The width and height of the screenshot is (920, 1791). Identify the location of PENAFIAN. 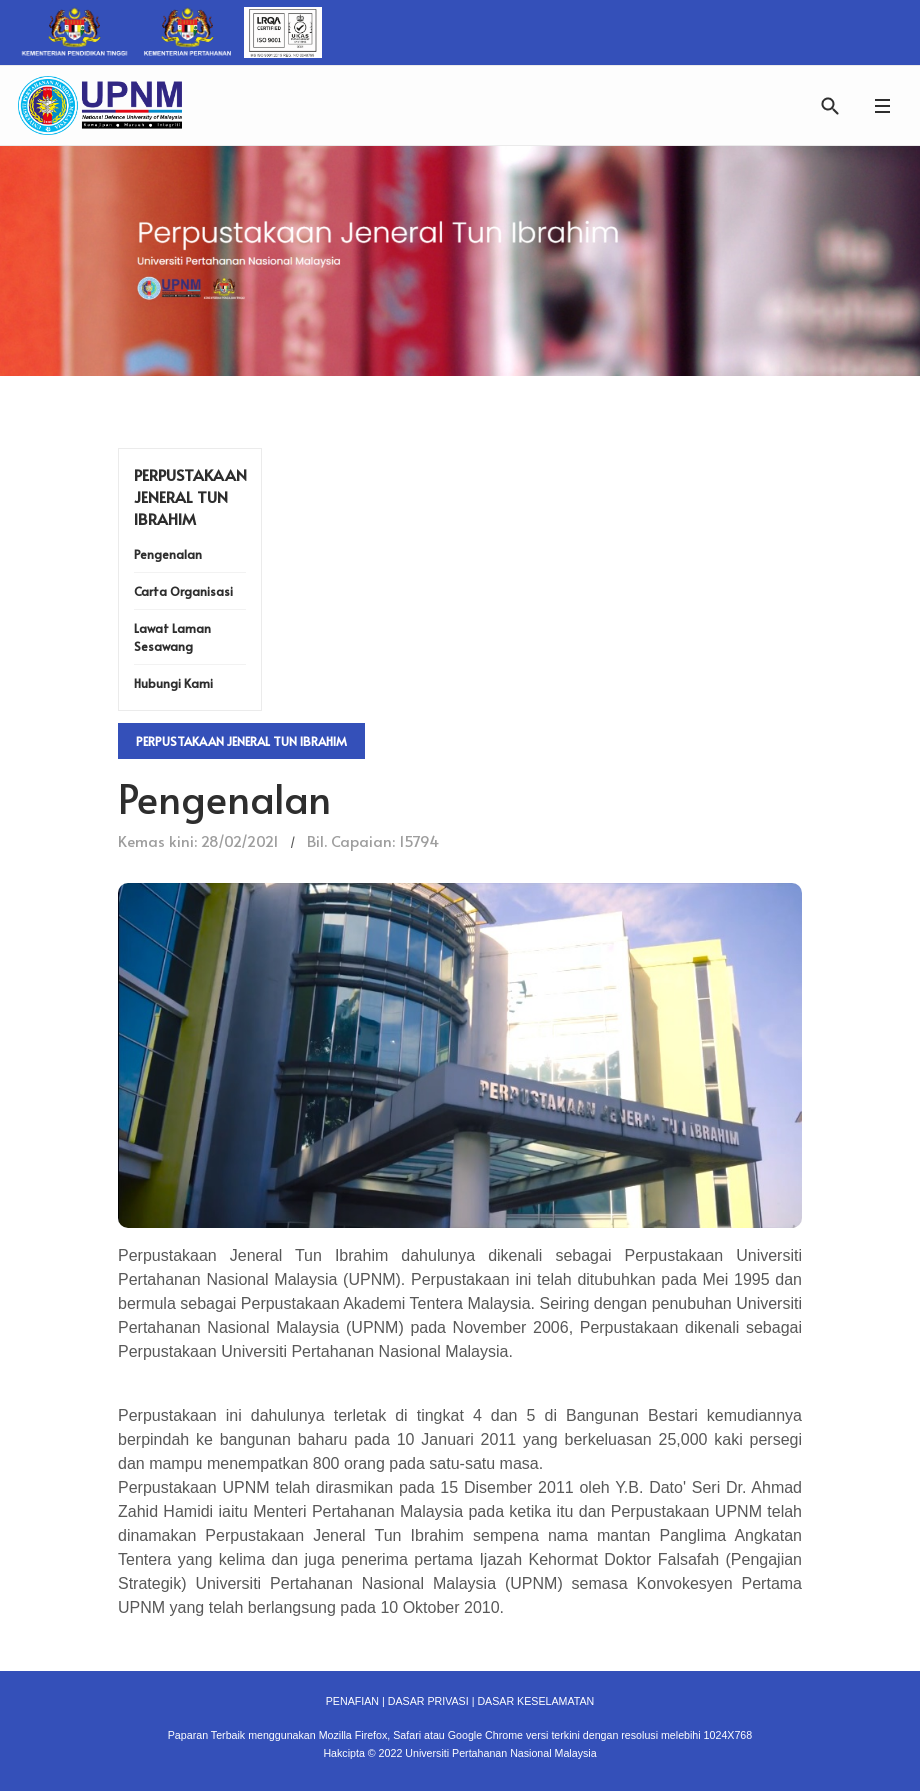
(352, 1701).